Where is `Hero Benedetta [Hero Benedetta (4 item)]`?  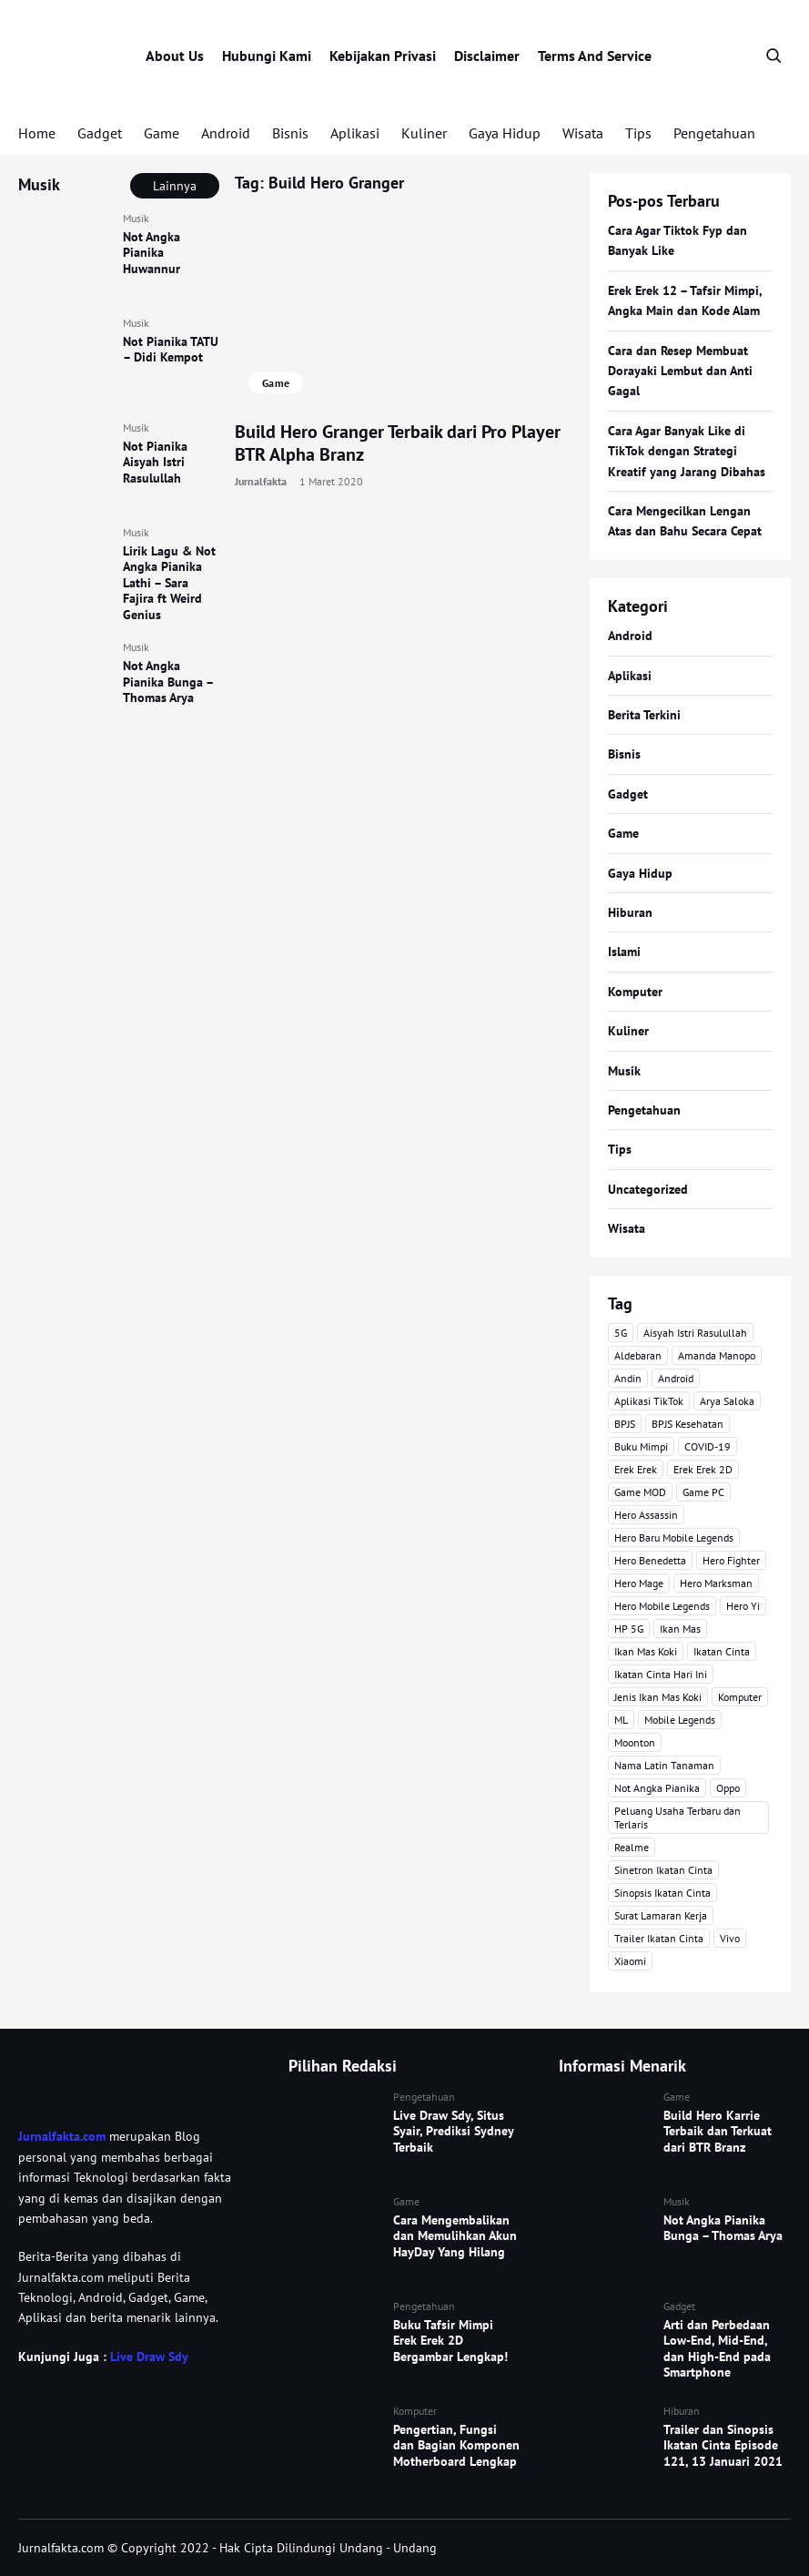 Hero Benedetta [Hero Benedetta (4 item)] is located at coordinates (650, 1560).